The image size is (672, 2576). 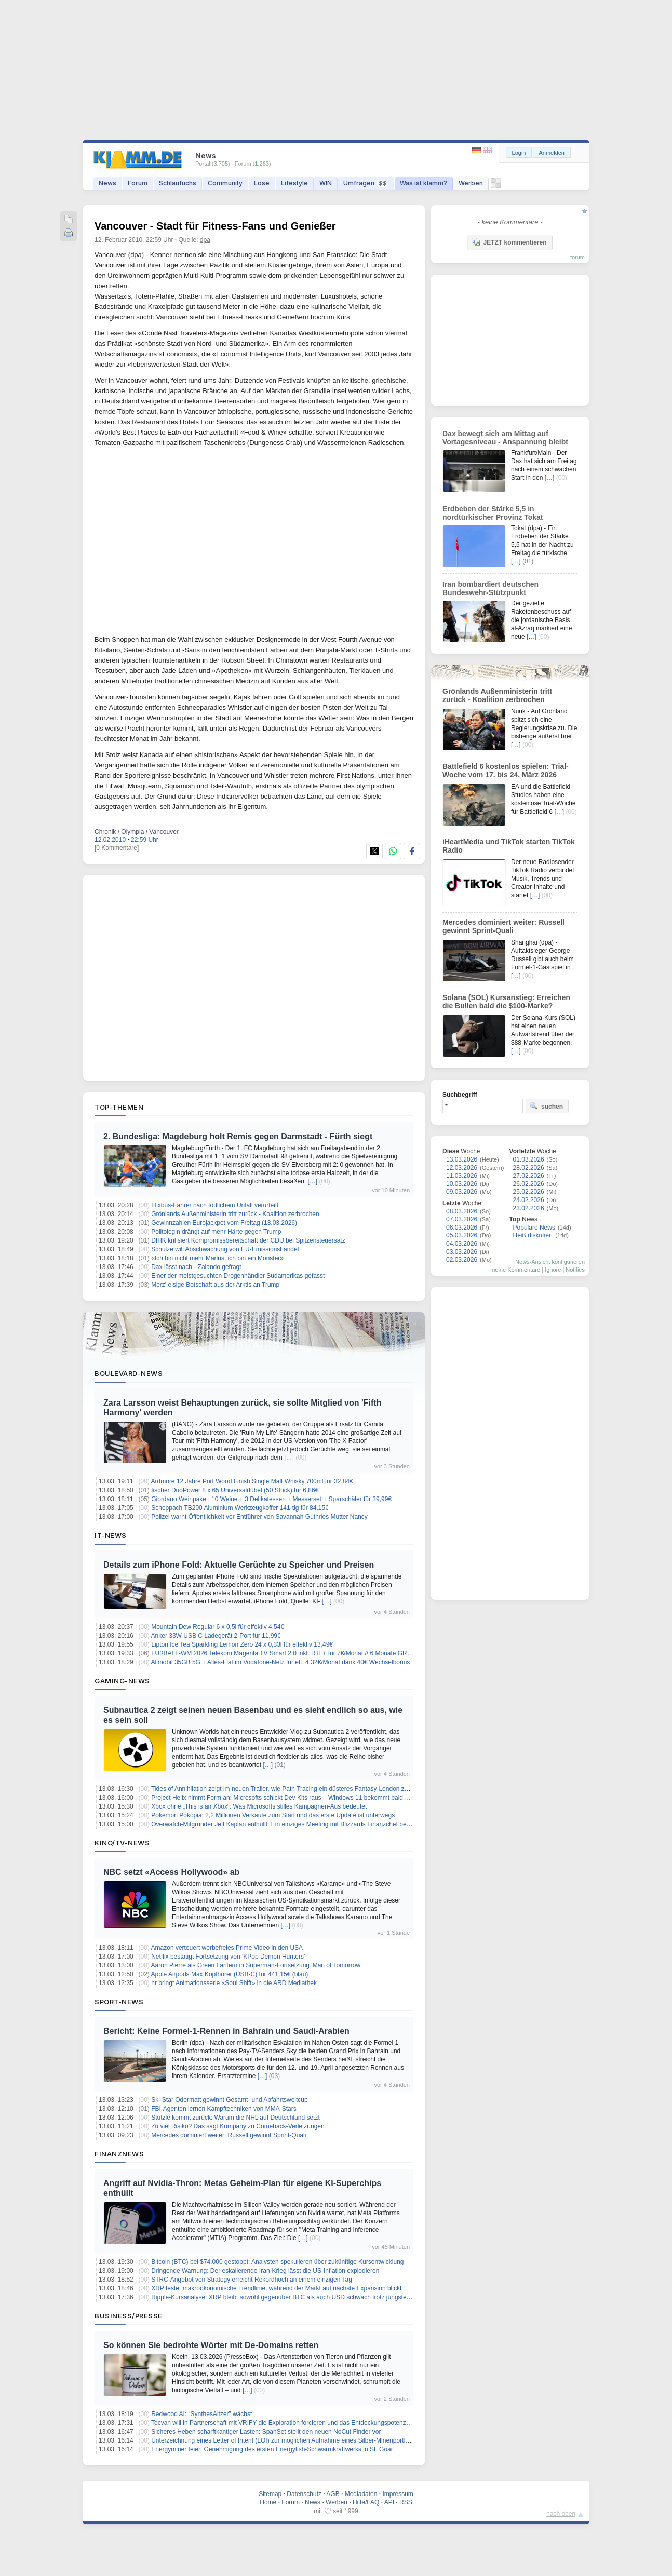 I want to click on Ardmore 12 Jahre Port Wood Finish Single Malt Whisky 700ml für 32,84€, so click(x=252, y=1481).